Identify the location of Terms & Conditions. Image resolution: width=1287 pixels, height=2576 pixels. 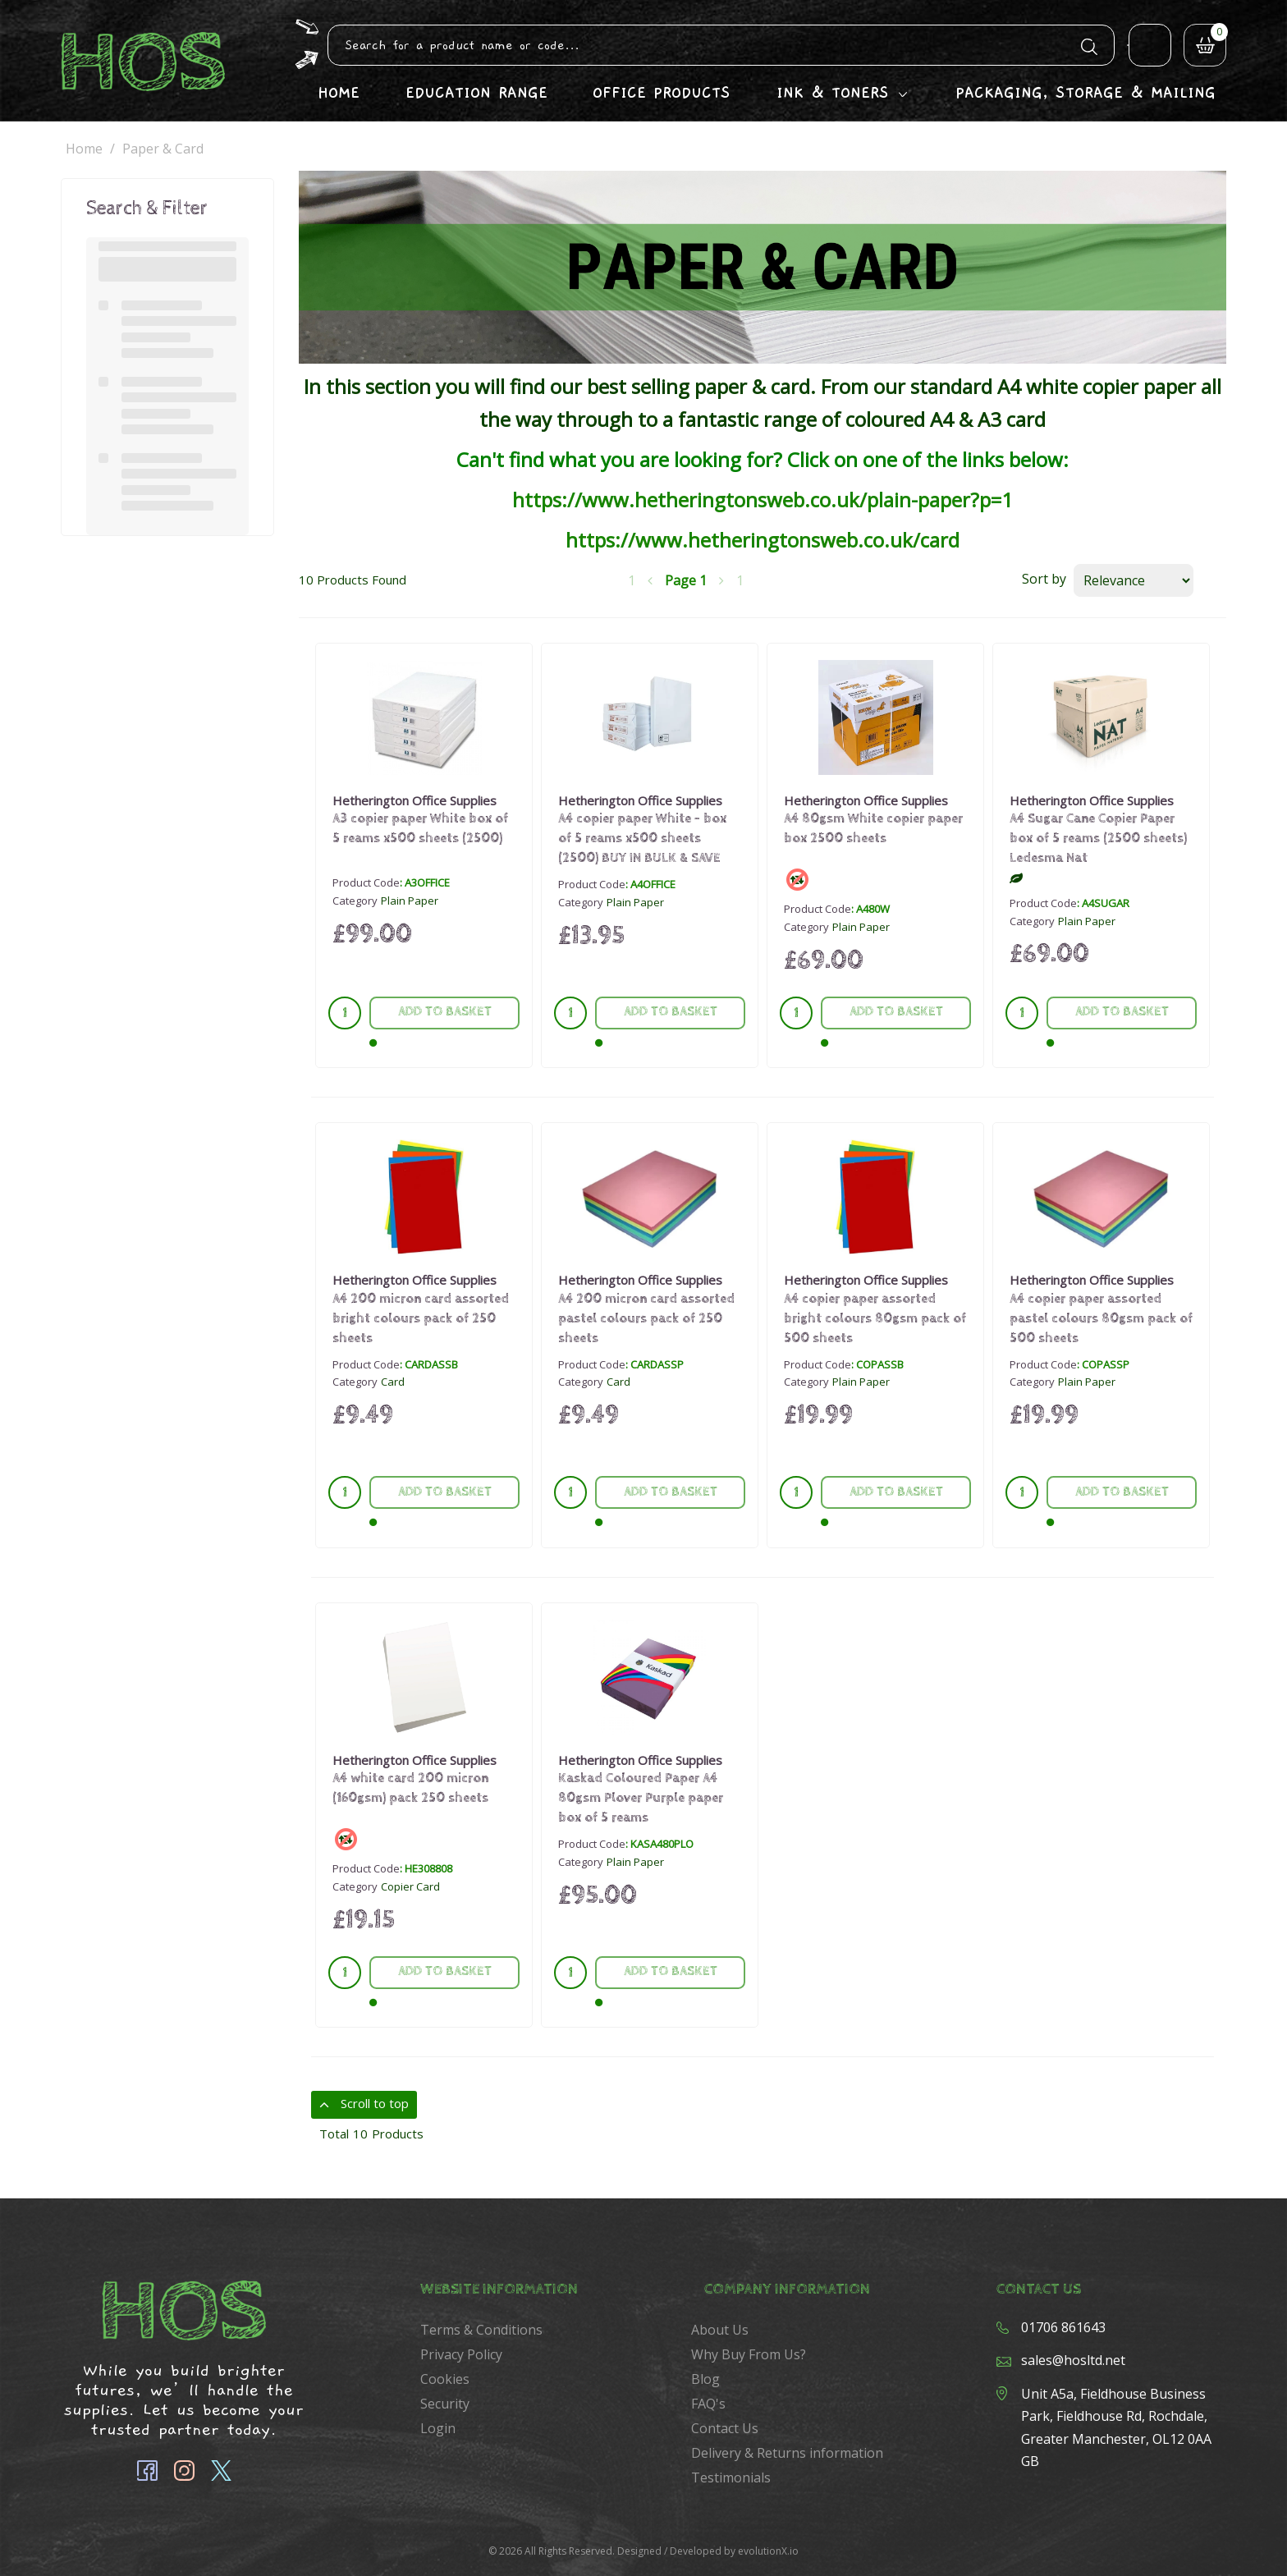
(481, 2329).